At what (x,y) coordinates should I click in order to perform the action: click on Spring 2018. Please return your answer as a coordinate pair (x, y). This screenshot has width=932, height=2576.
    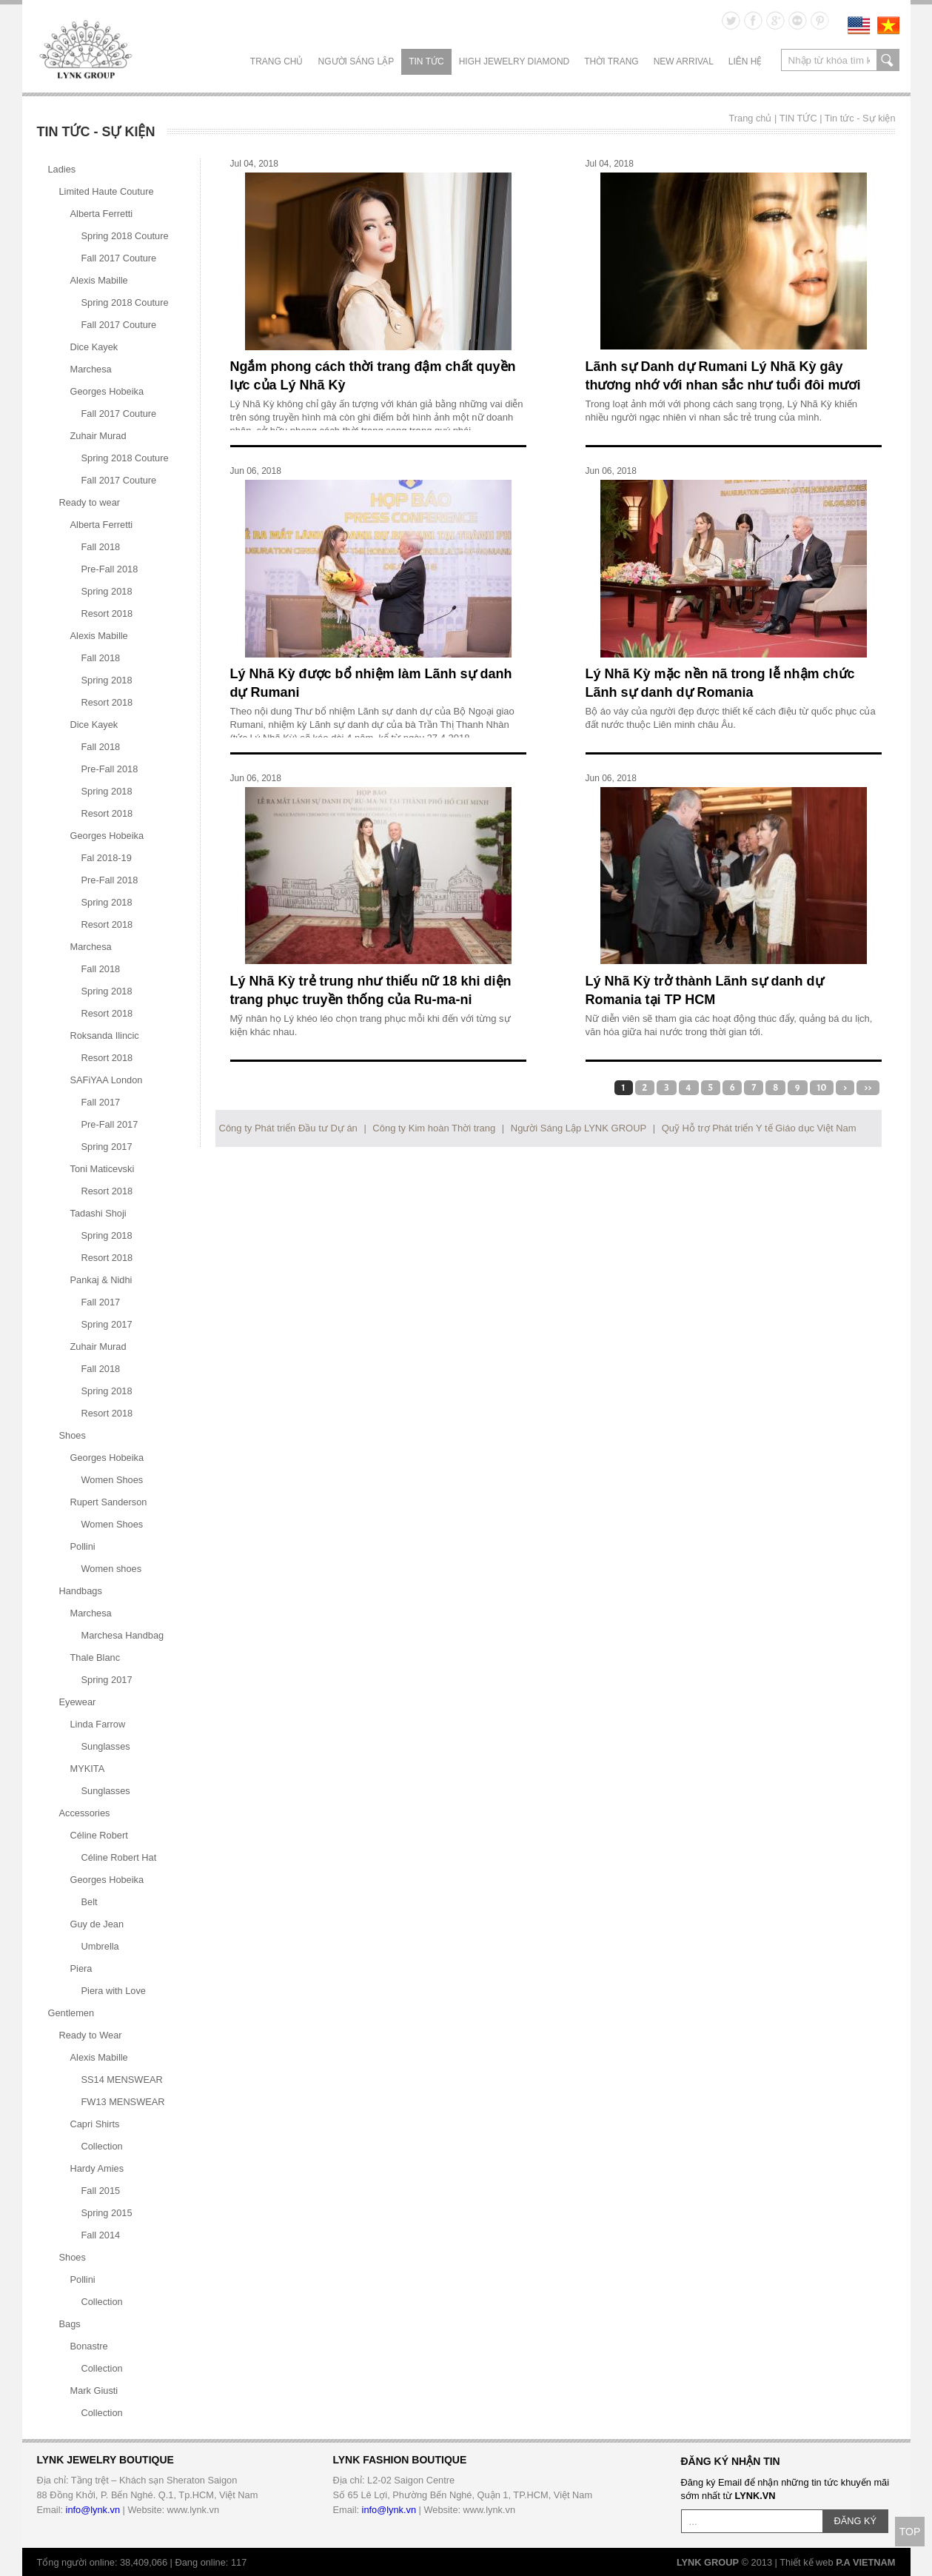
    Looking at the image, I should click on (107, 591).